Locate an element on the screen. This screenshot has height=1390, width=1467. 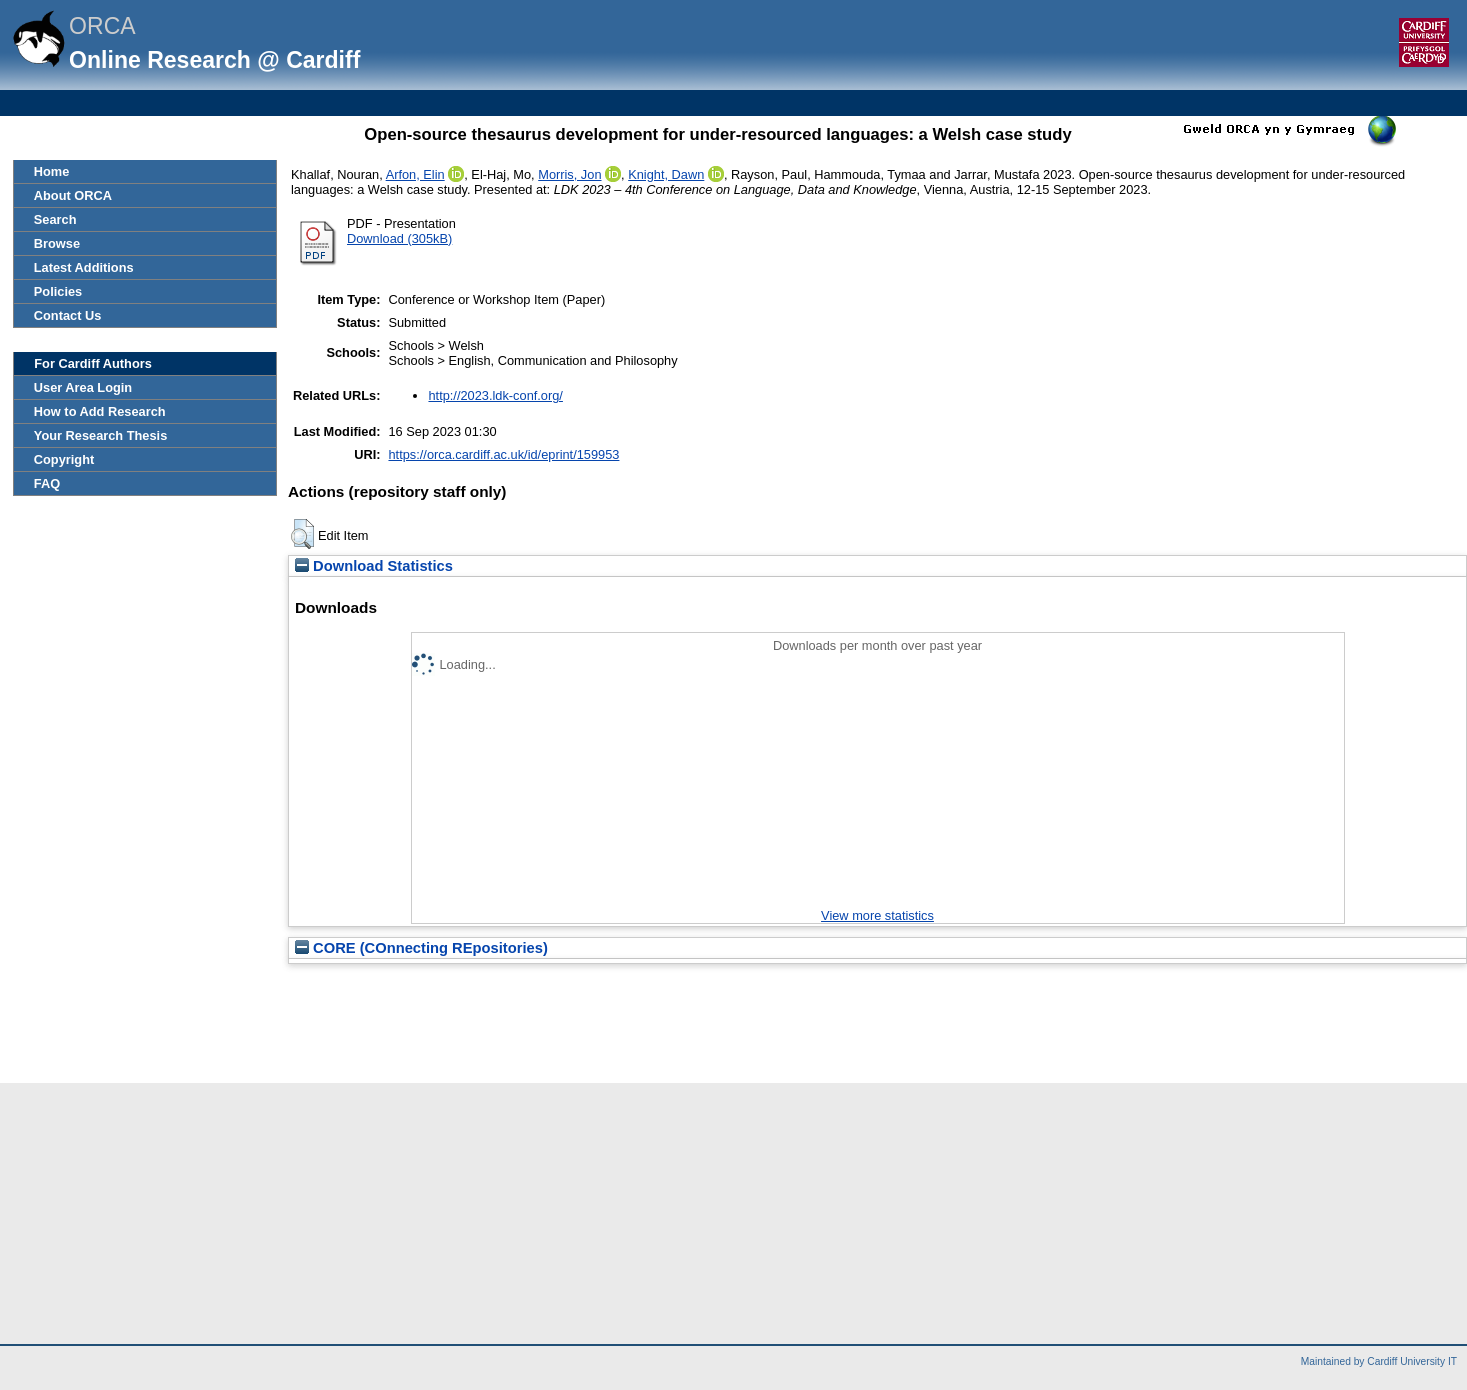
Your Research Thesis is located at coordinates (100, 435).